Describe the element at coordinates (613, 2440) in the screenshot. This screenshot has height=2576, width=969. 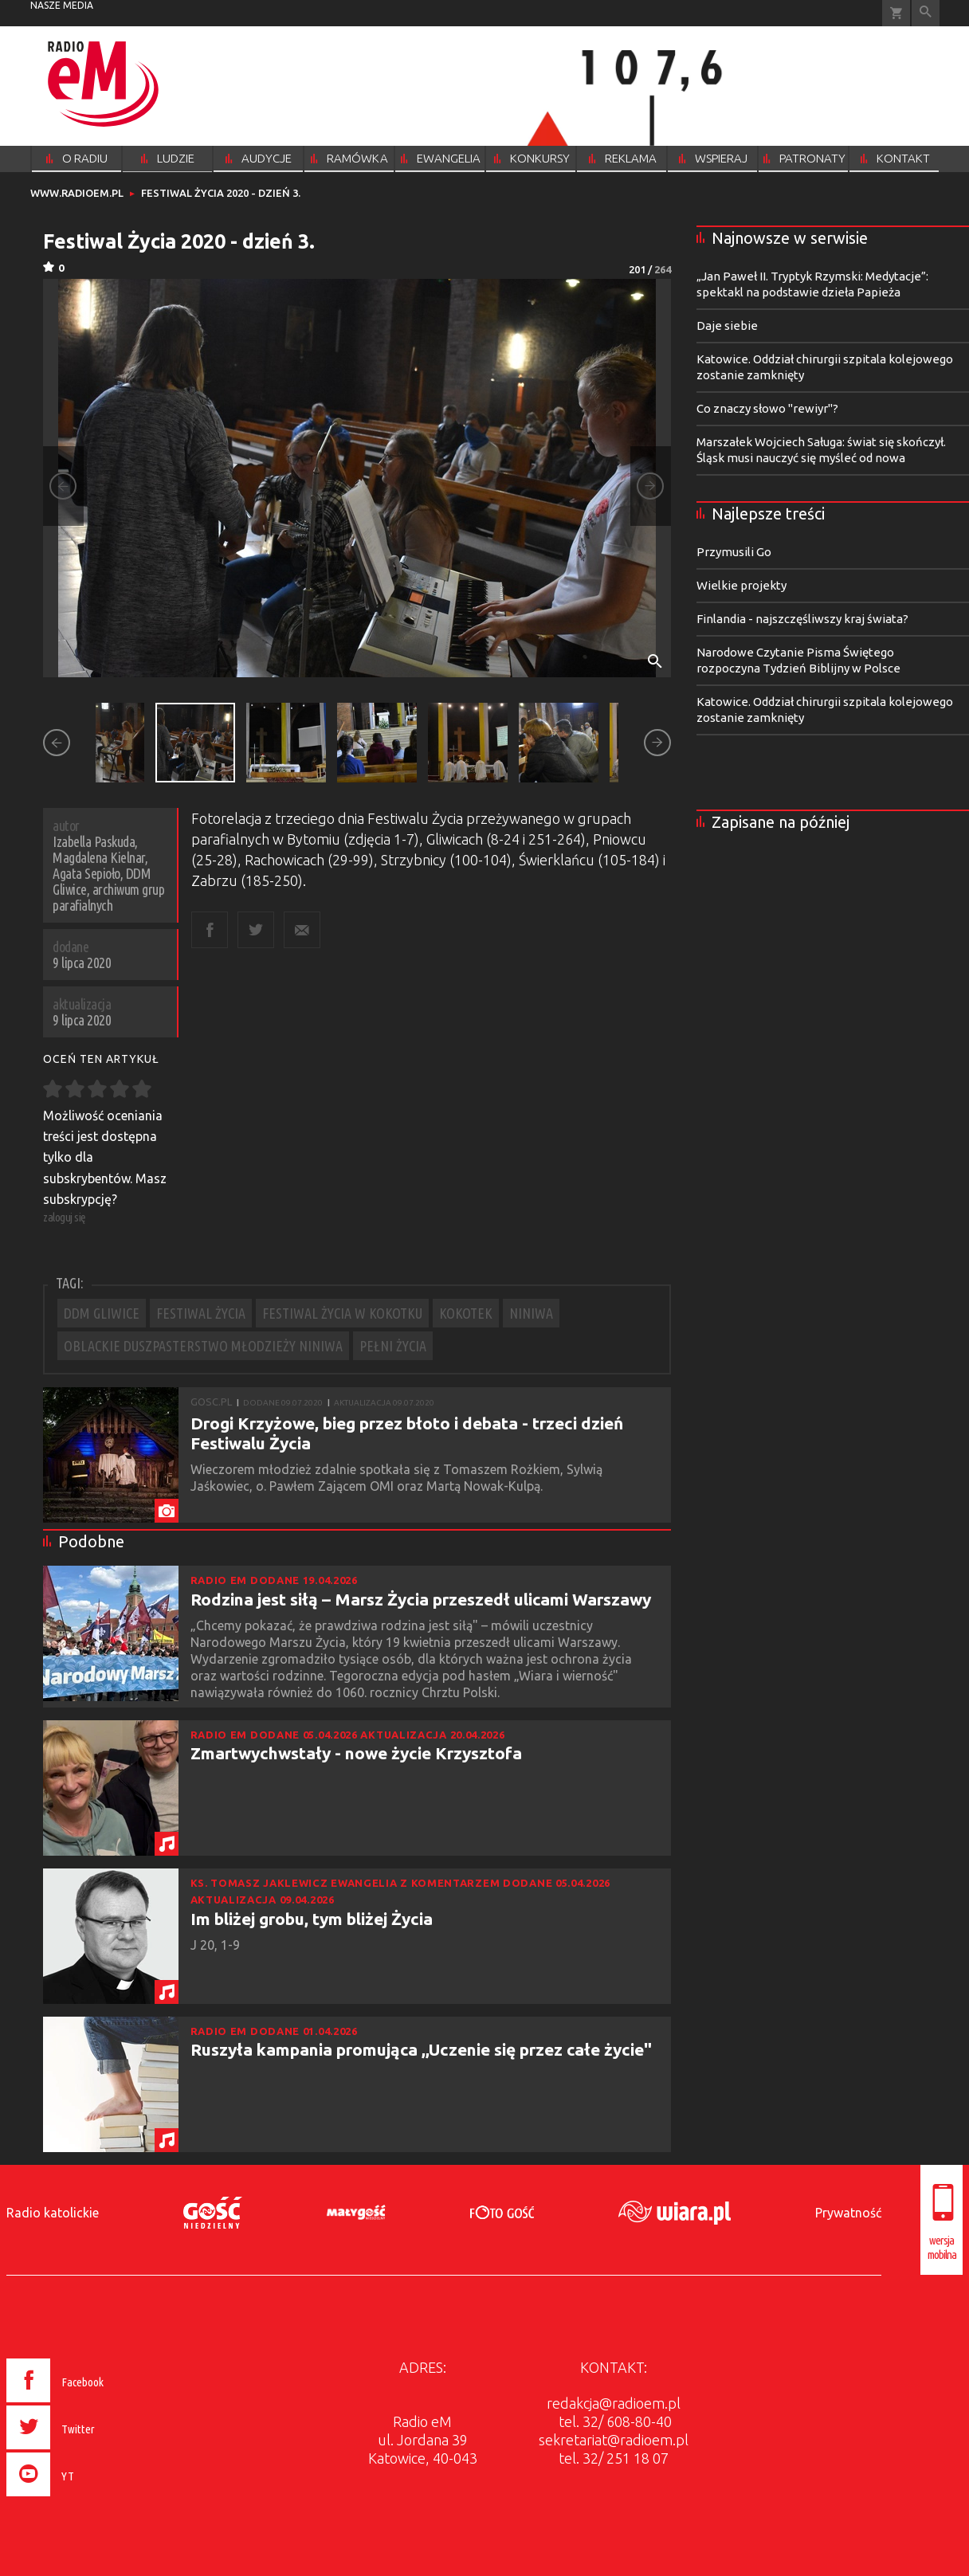
I see `sekretariat@radioem.pl` at that location.